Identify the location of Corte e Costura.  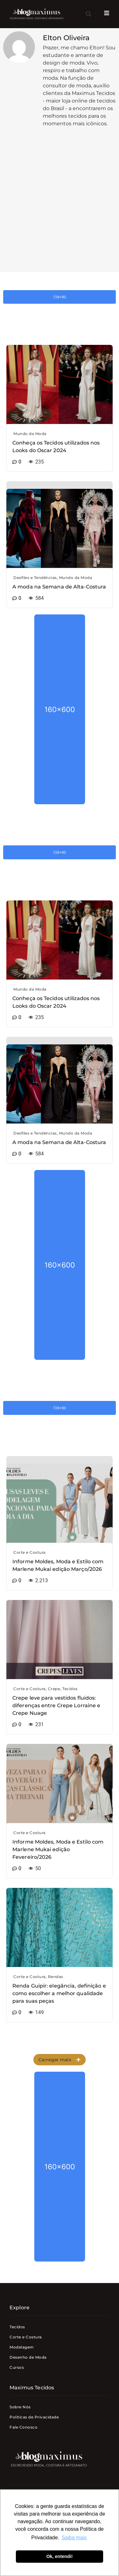
(29, 1552).